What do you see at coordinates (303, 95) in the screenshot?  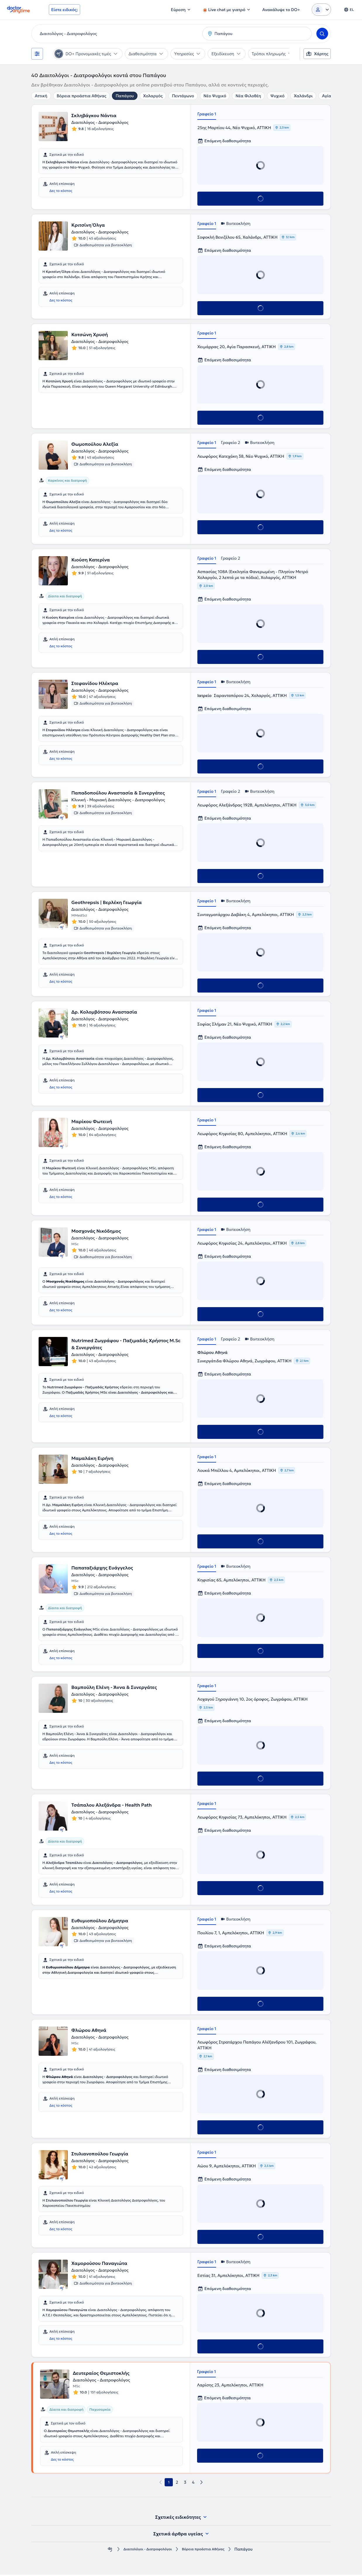 I see `Χαλάνδρι` at bounding box center [303, 95].